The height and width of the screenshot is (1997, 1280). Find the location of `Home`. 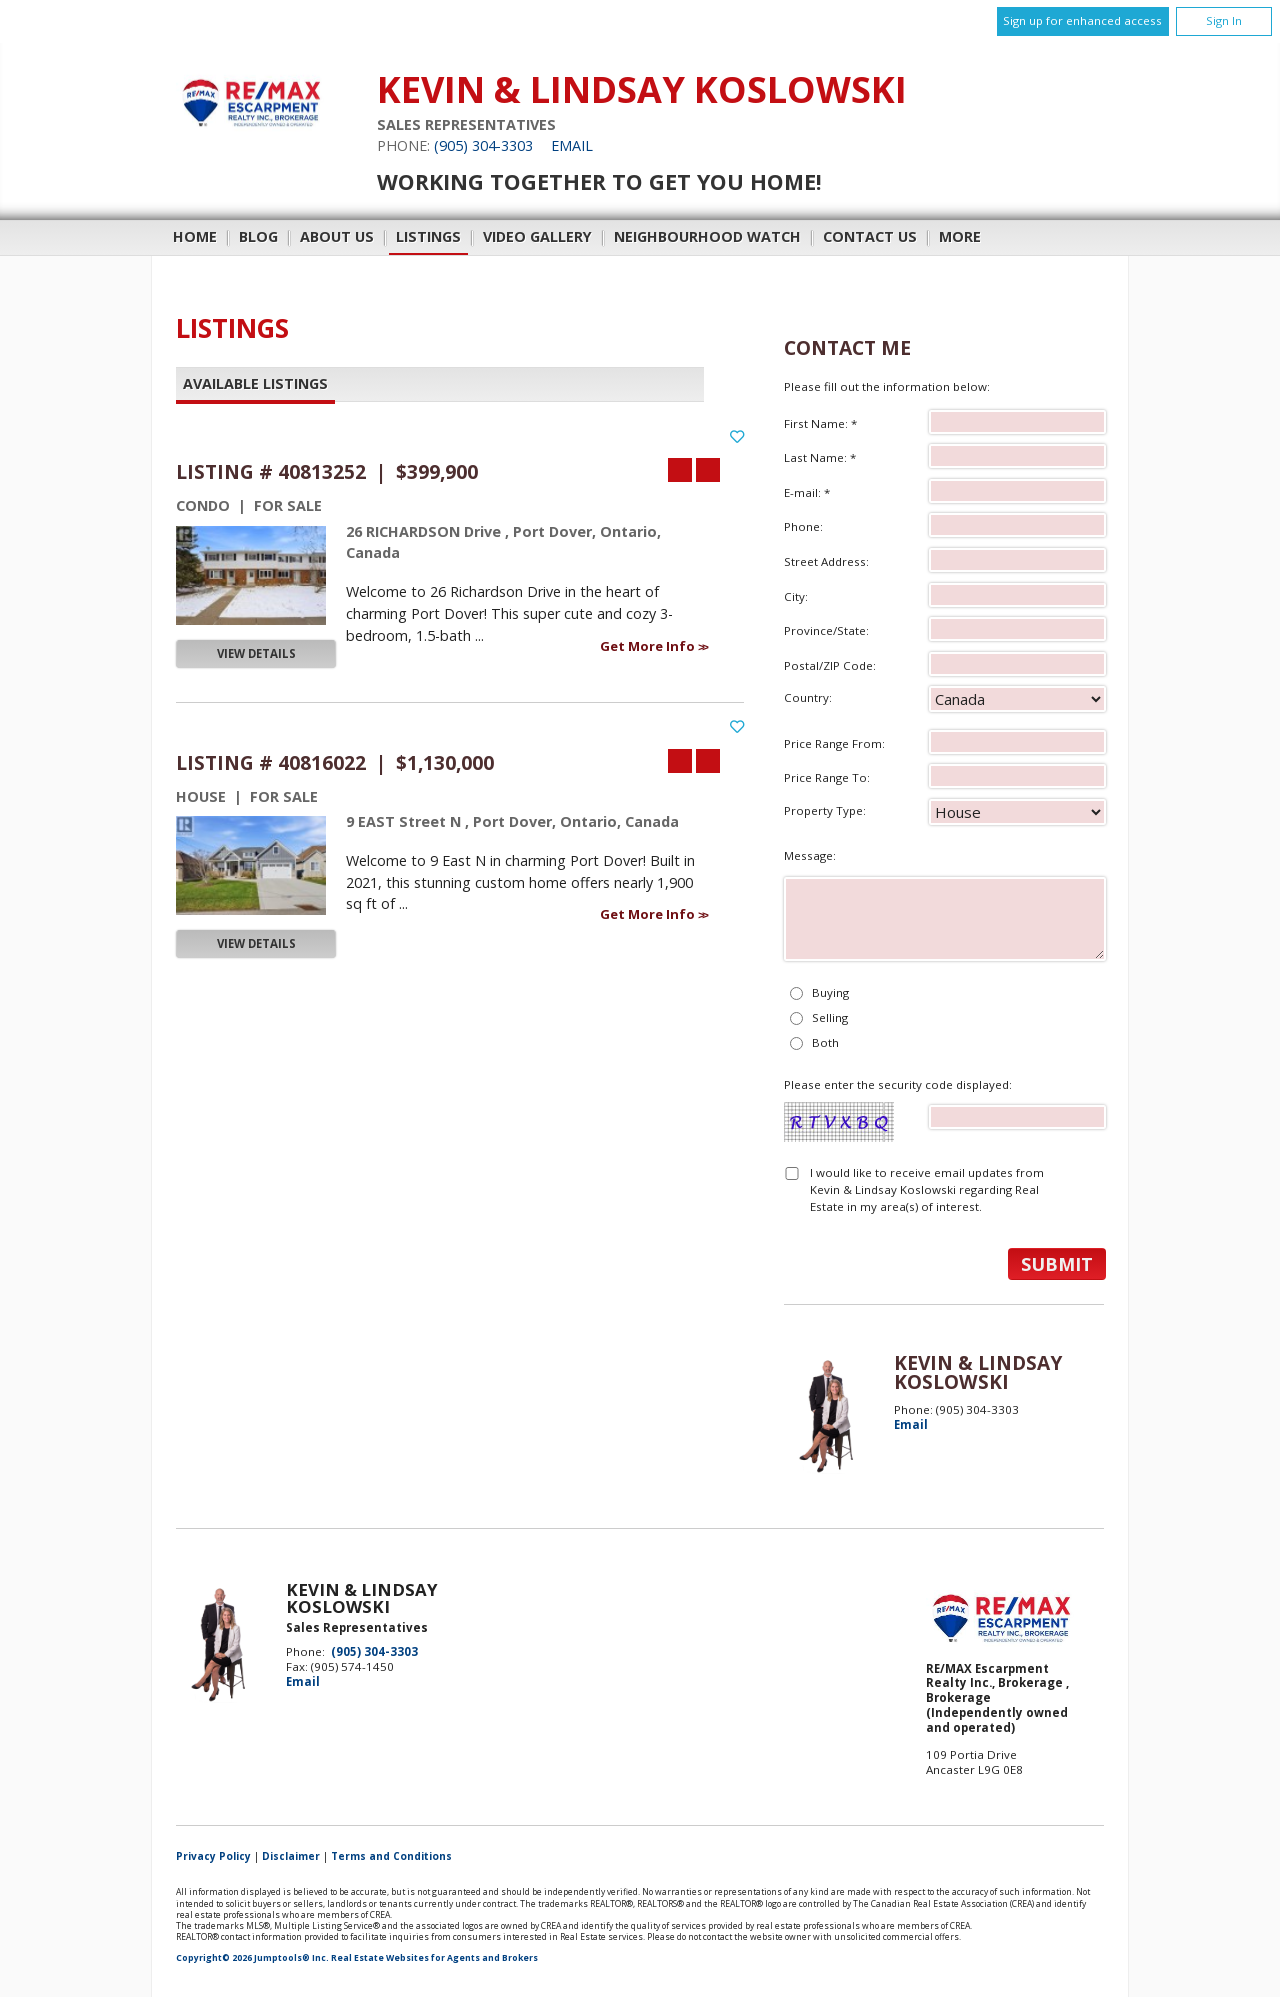

Home is located at coordinates (195, 236).